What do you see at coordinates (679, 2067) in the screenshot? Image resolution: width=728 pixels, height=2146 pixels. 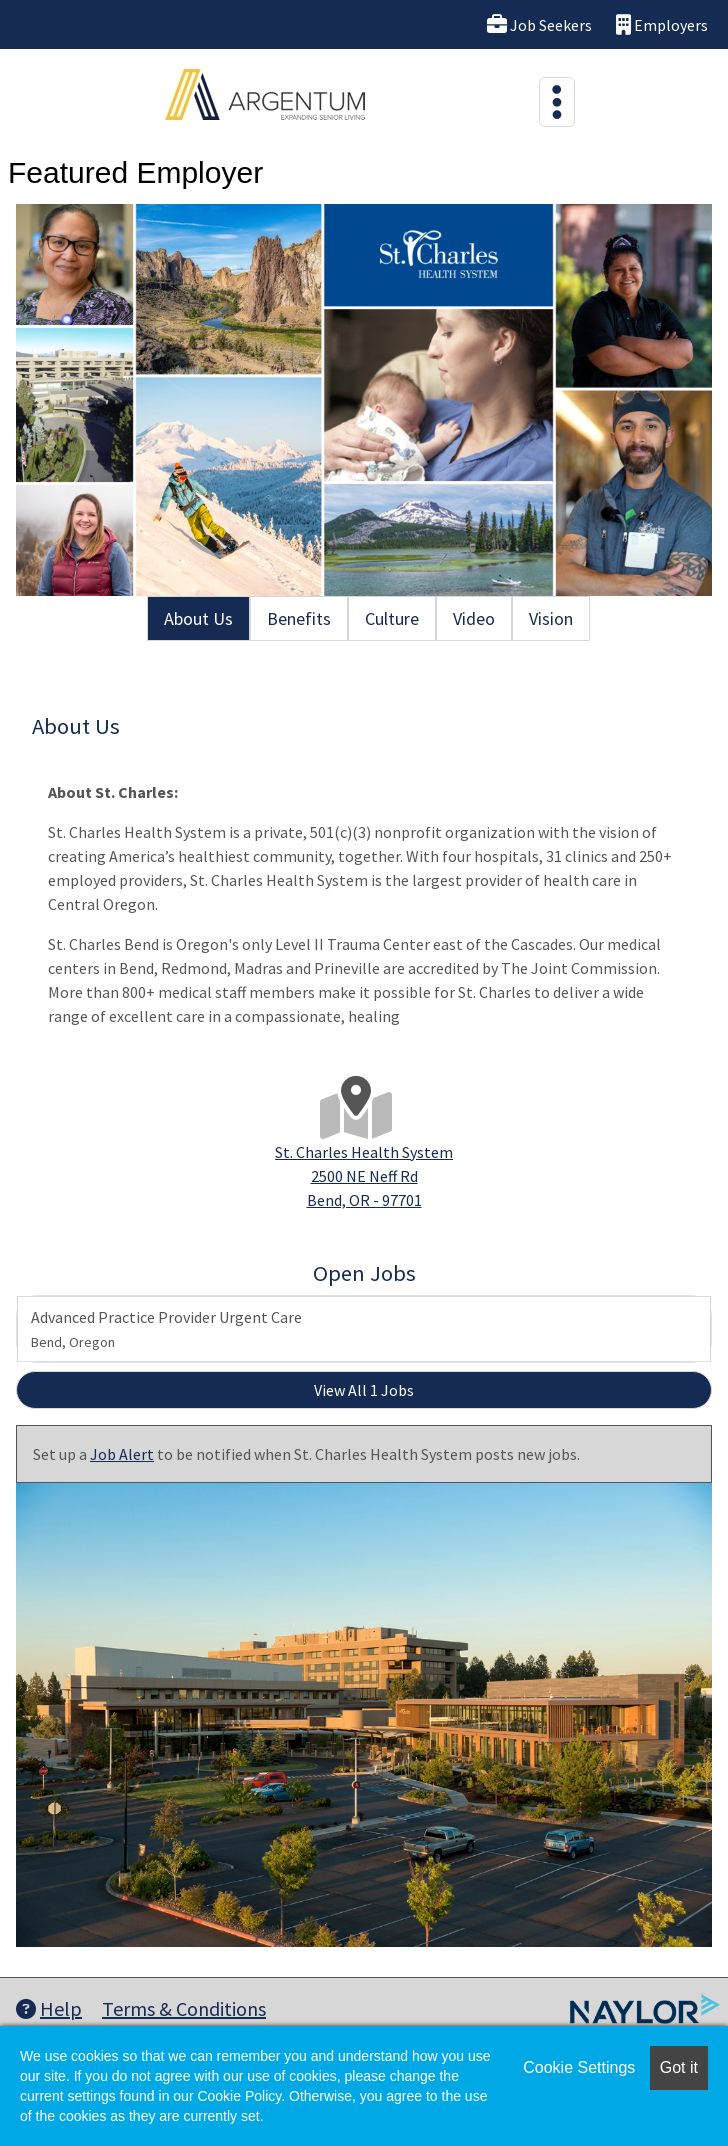 I see `Got it` at bounding box center [679, 2067].